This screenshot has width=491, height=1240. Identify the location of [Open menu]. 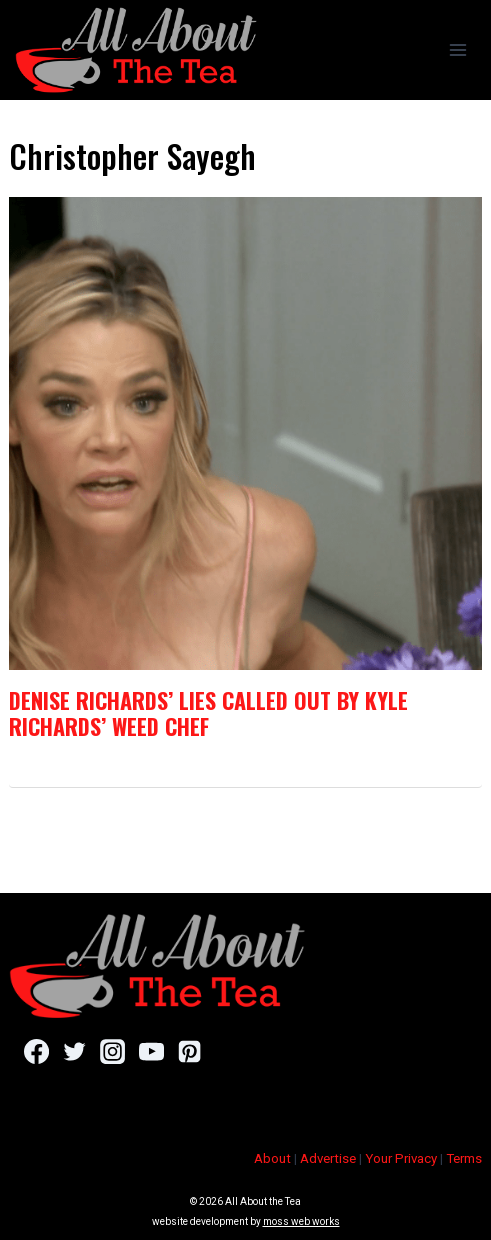
(457, 49).